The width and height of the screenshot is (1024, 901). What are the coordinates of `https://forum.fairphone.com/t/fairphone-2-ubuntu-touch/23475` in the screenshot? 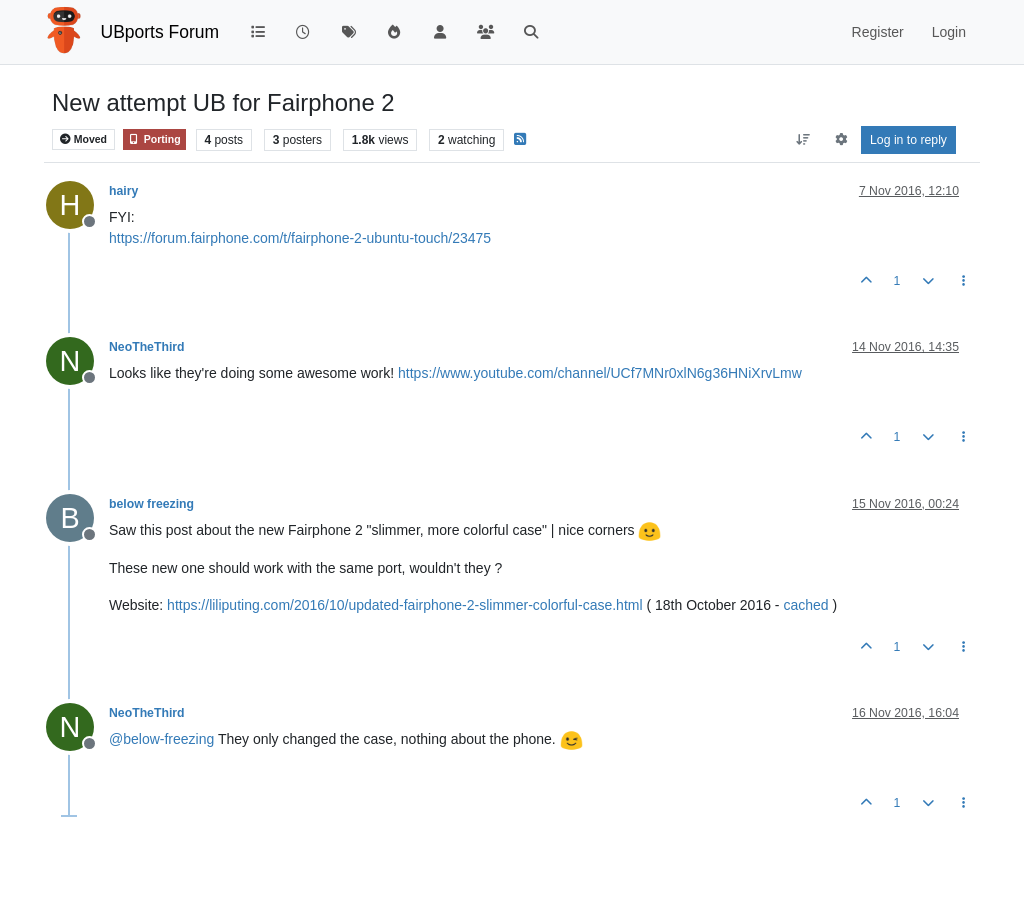 It's located at (300, 238).